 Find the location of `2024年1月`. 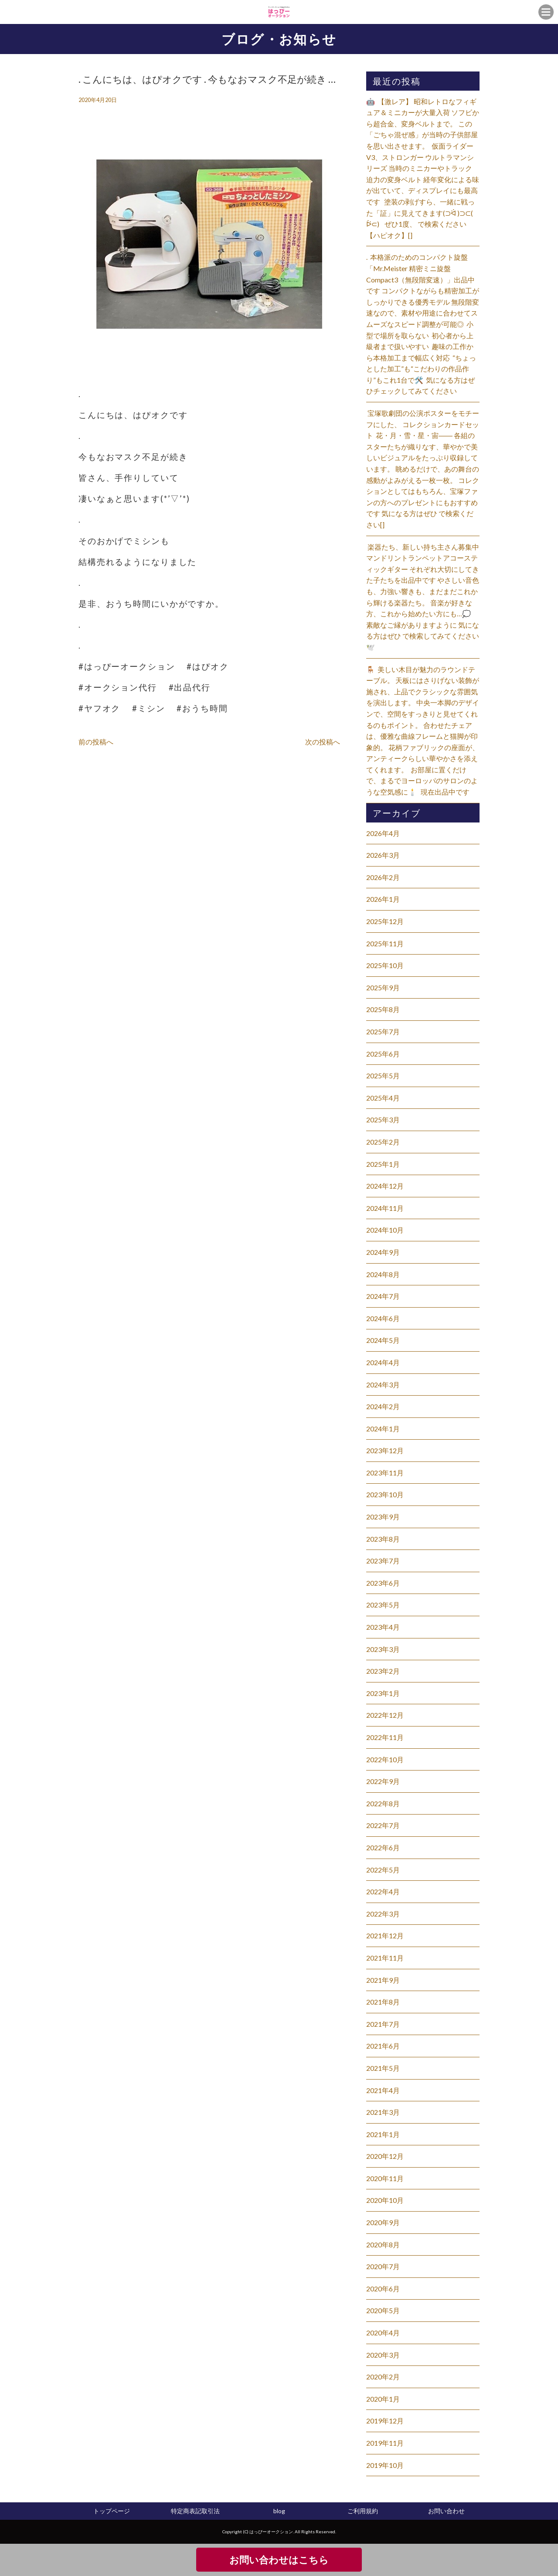

2024年1月 is located at coordinates (383, 1428).